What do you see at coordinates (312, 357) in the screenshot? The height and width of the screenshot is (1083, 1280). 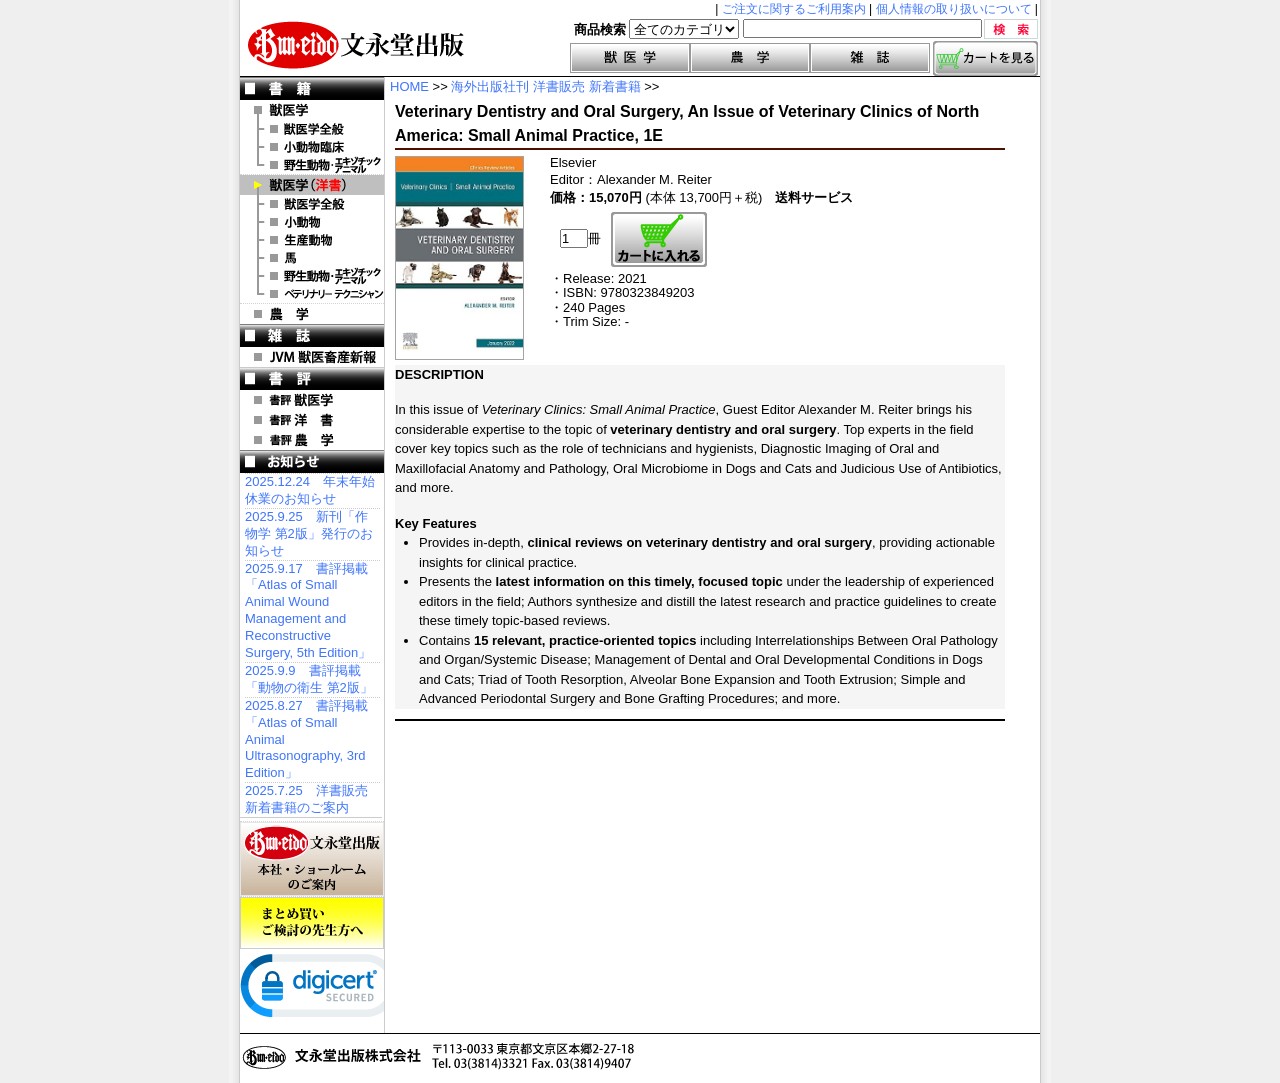 I see `JVM 獣医畜産新報` at bounding box center [312, 357].